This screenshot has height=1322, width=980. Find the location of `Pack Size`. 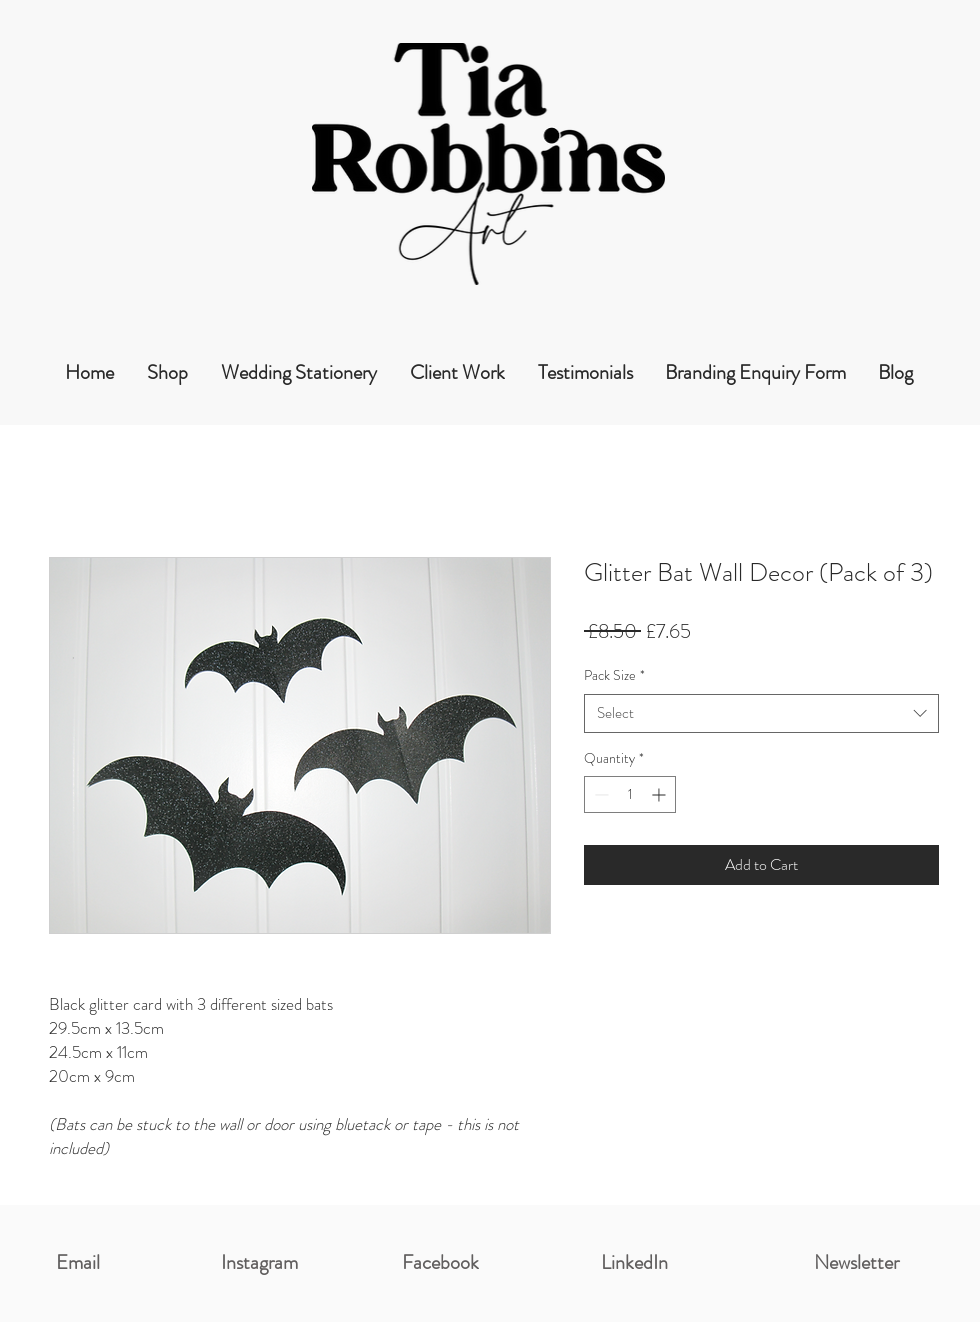

Pack Size is located at coordinates (614, 675).